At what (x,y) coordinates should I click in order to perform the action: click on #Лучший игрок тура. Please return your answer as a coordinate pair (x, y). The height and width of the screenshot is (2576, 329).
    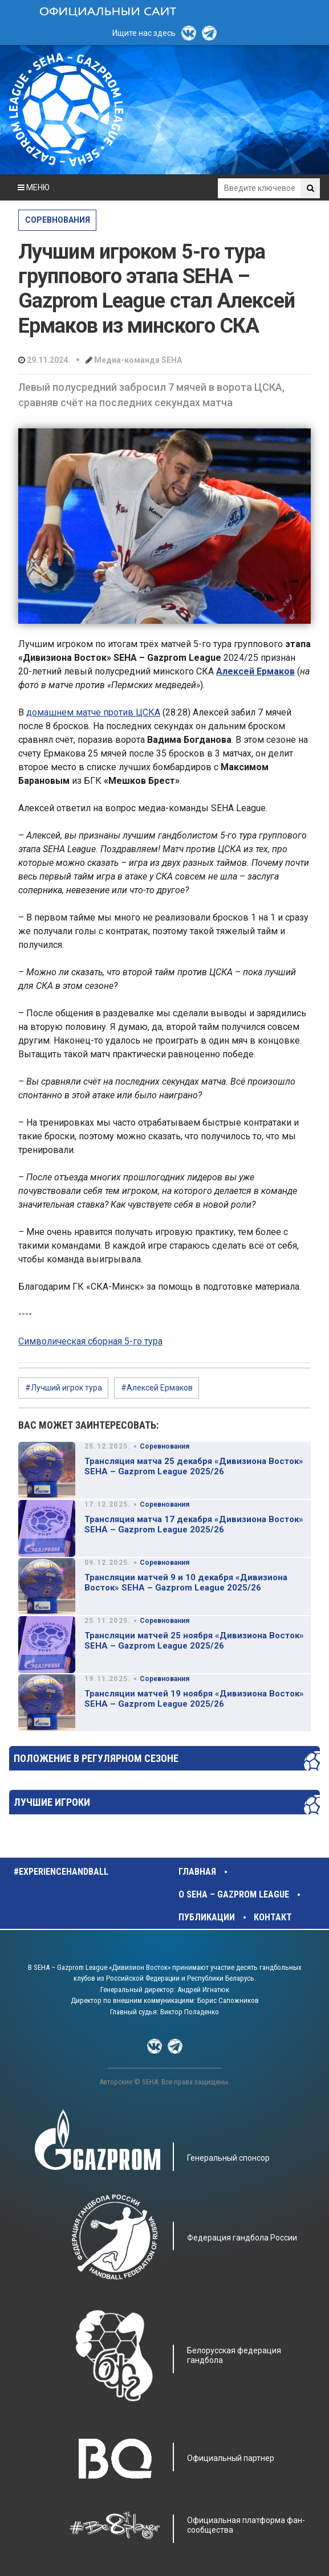
    Looking at the image, I should click on (63, 1387).